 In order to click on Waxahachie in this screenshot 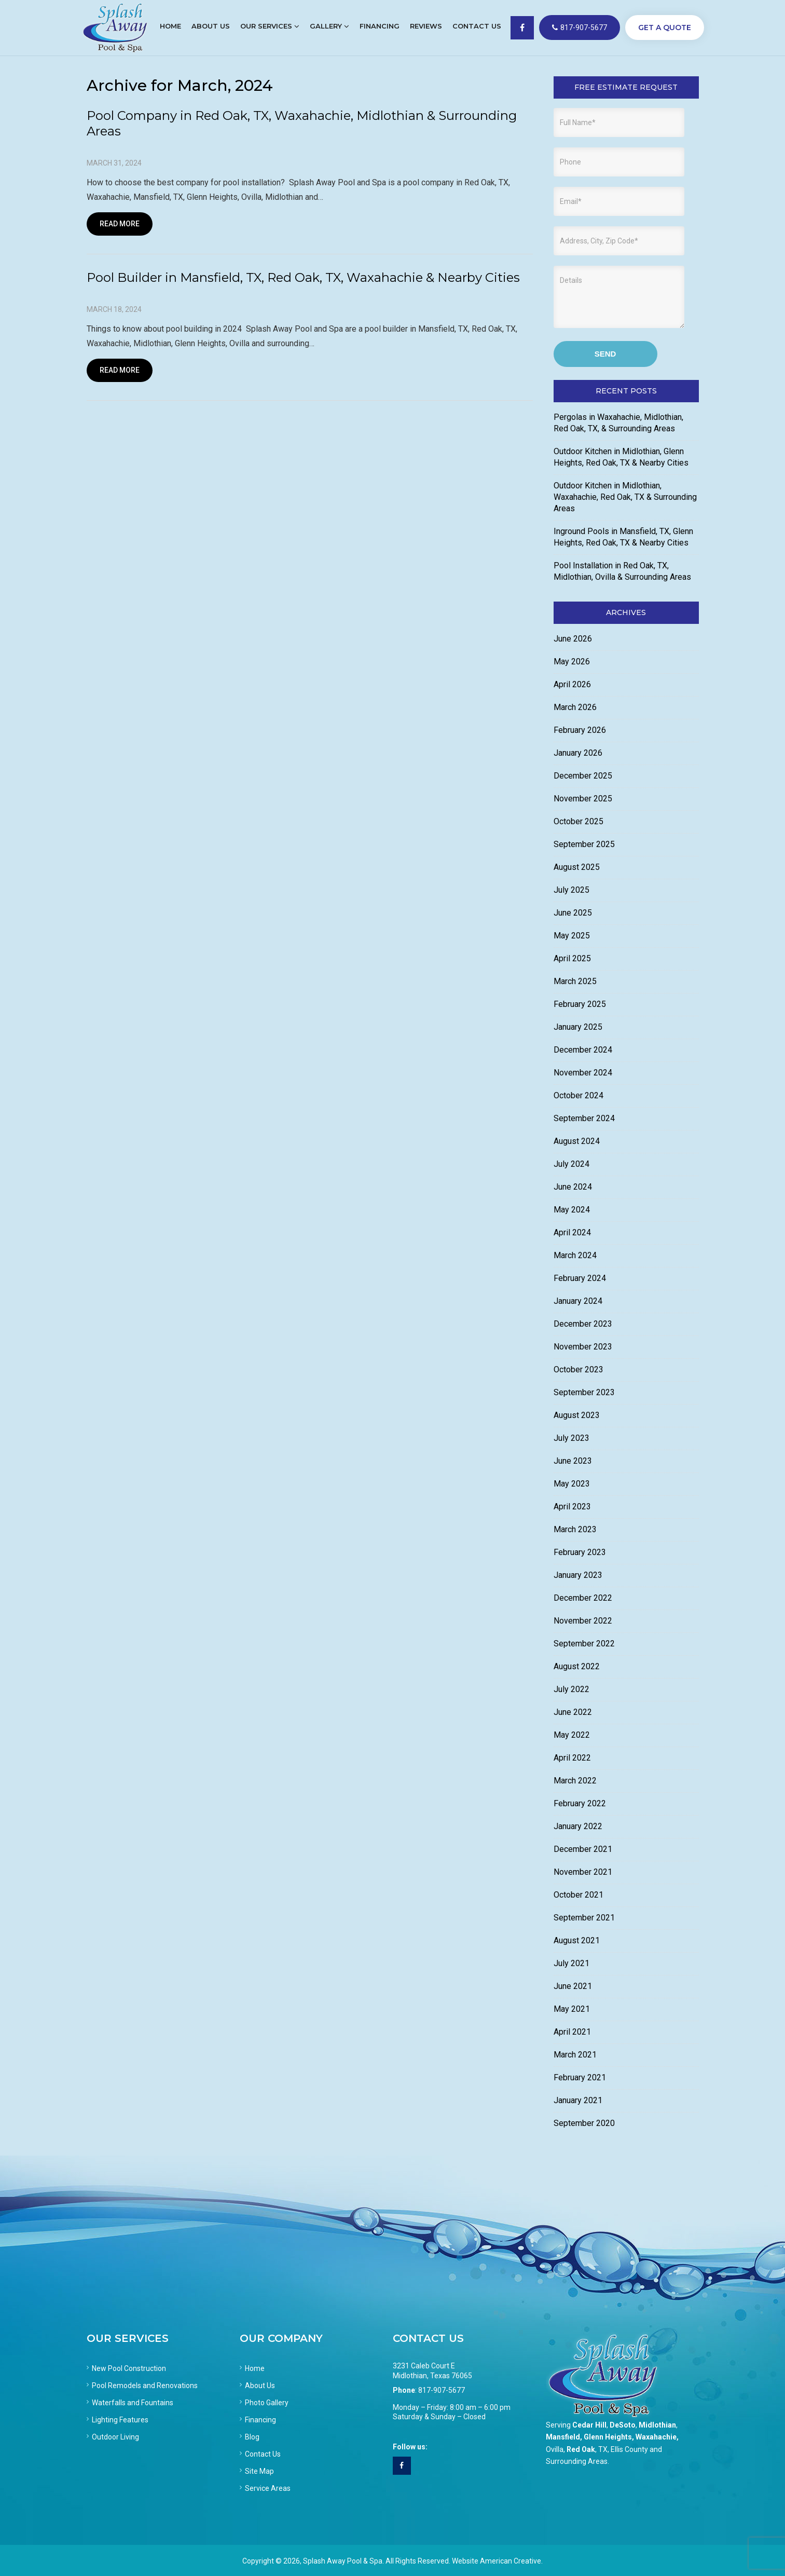, I will do `click(656, 2437)`.